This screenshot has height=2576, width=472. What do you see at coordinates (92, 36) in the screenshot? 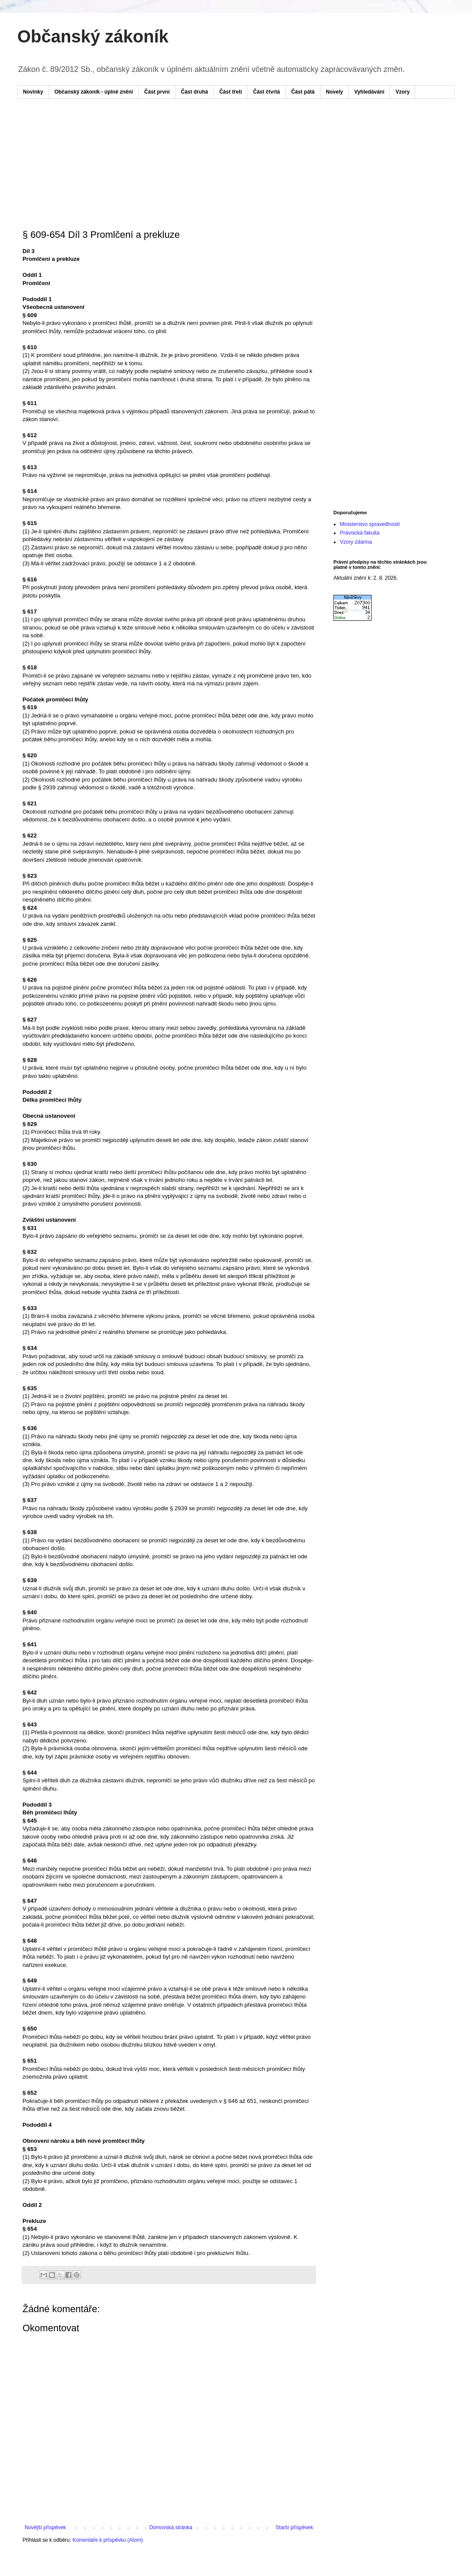
I see `Občanský zákoník` at bounding box center [92, 36].